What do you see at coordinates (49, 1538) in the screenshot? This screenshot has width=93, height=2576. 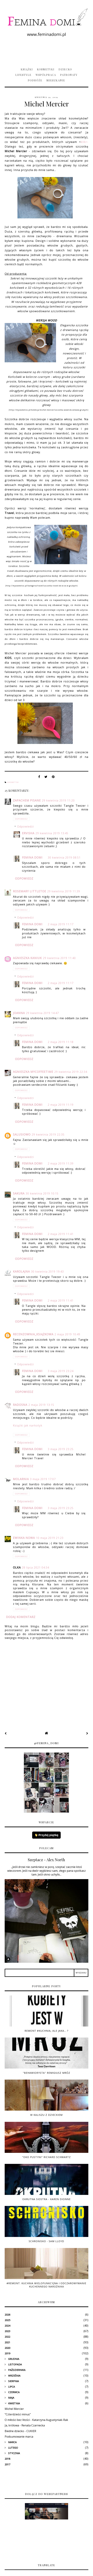 I see `10 maja 2019 21:23` at bounding box center [49, 1538].